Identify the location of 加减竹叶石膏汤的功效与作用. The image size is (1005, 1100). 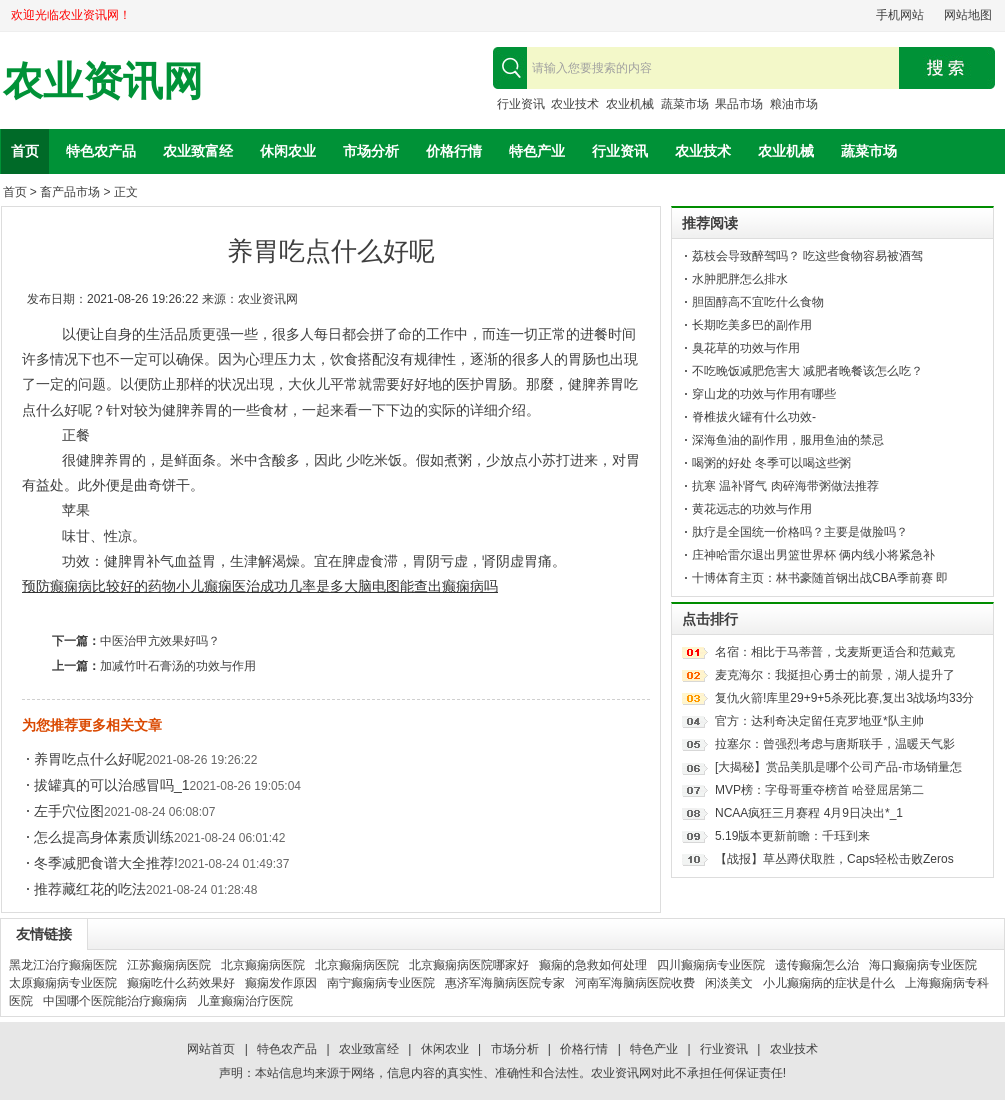
(178, 666).